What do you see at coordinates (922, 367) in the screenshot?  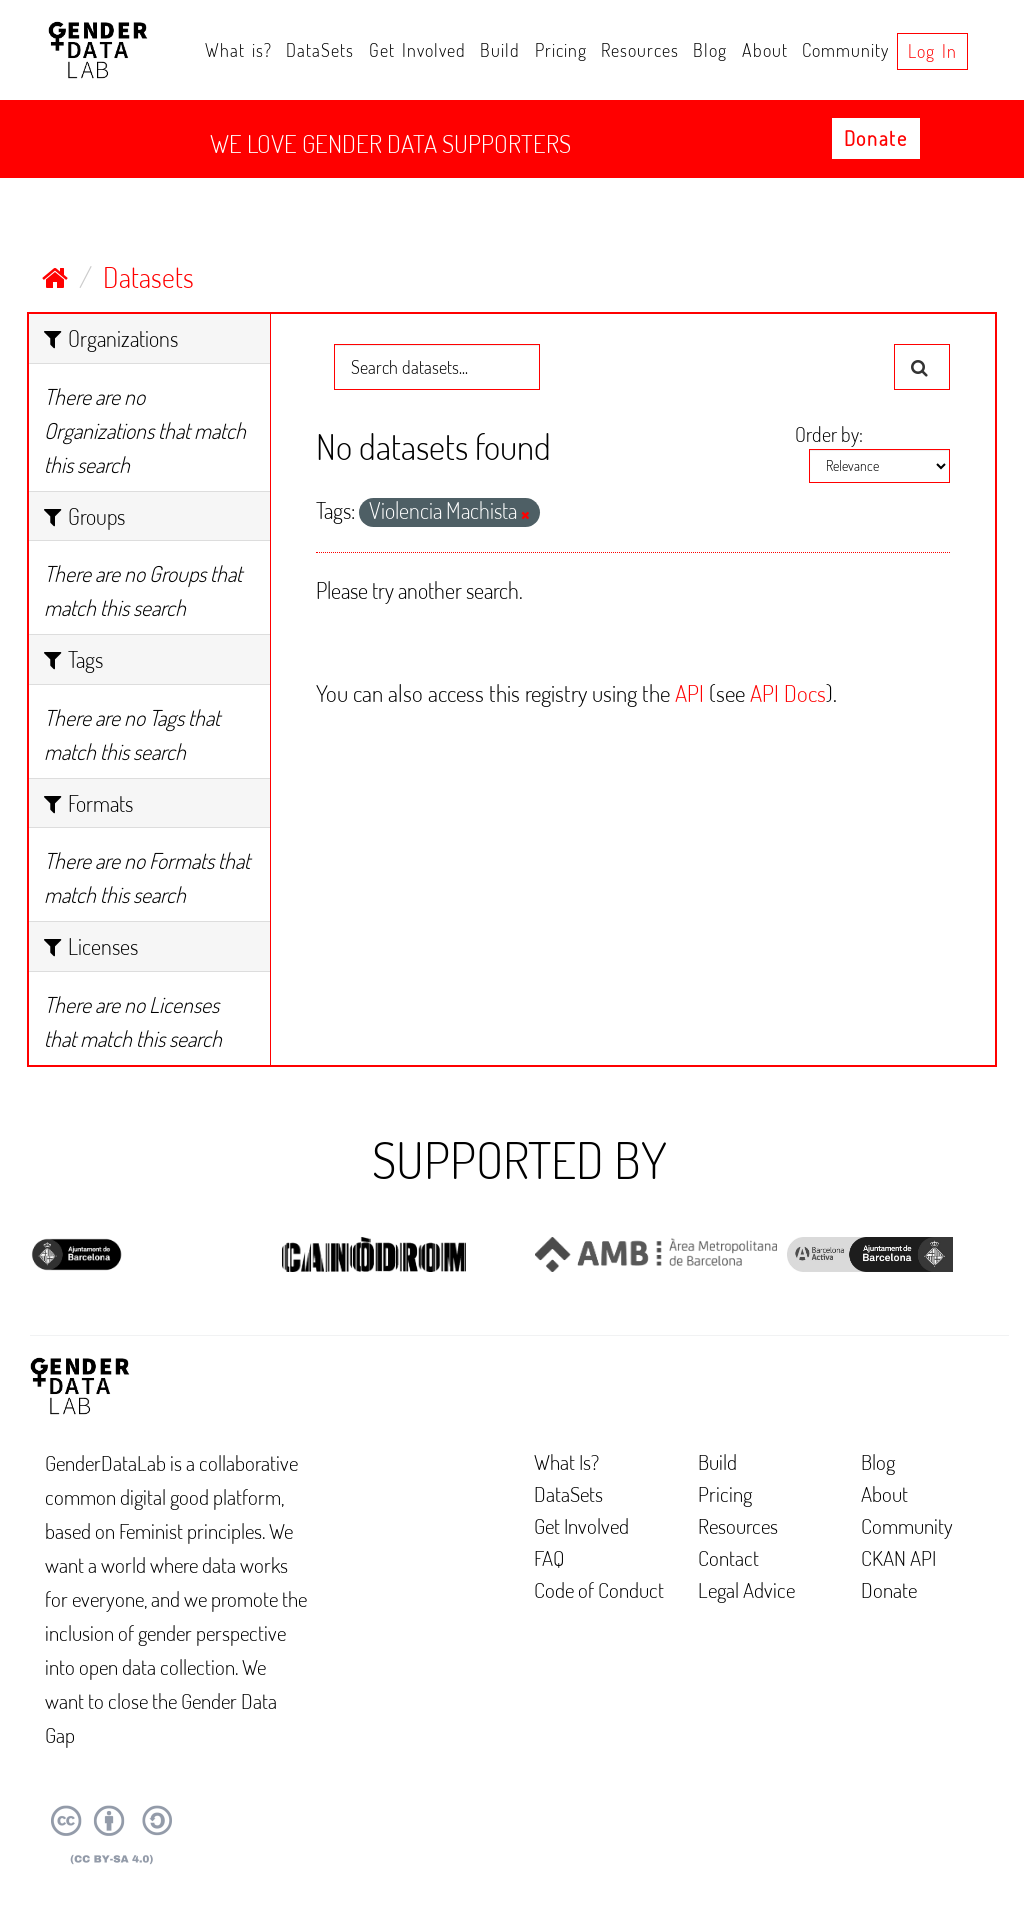 I see `[Submit]` at bounding box center [922, 367].